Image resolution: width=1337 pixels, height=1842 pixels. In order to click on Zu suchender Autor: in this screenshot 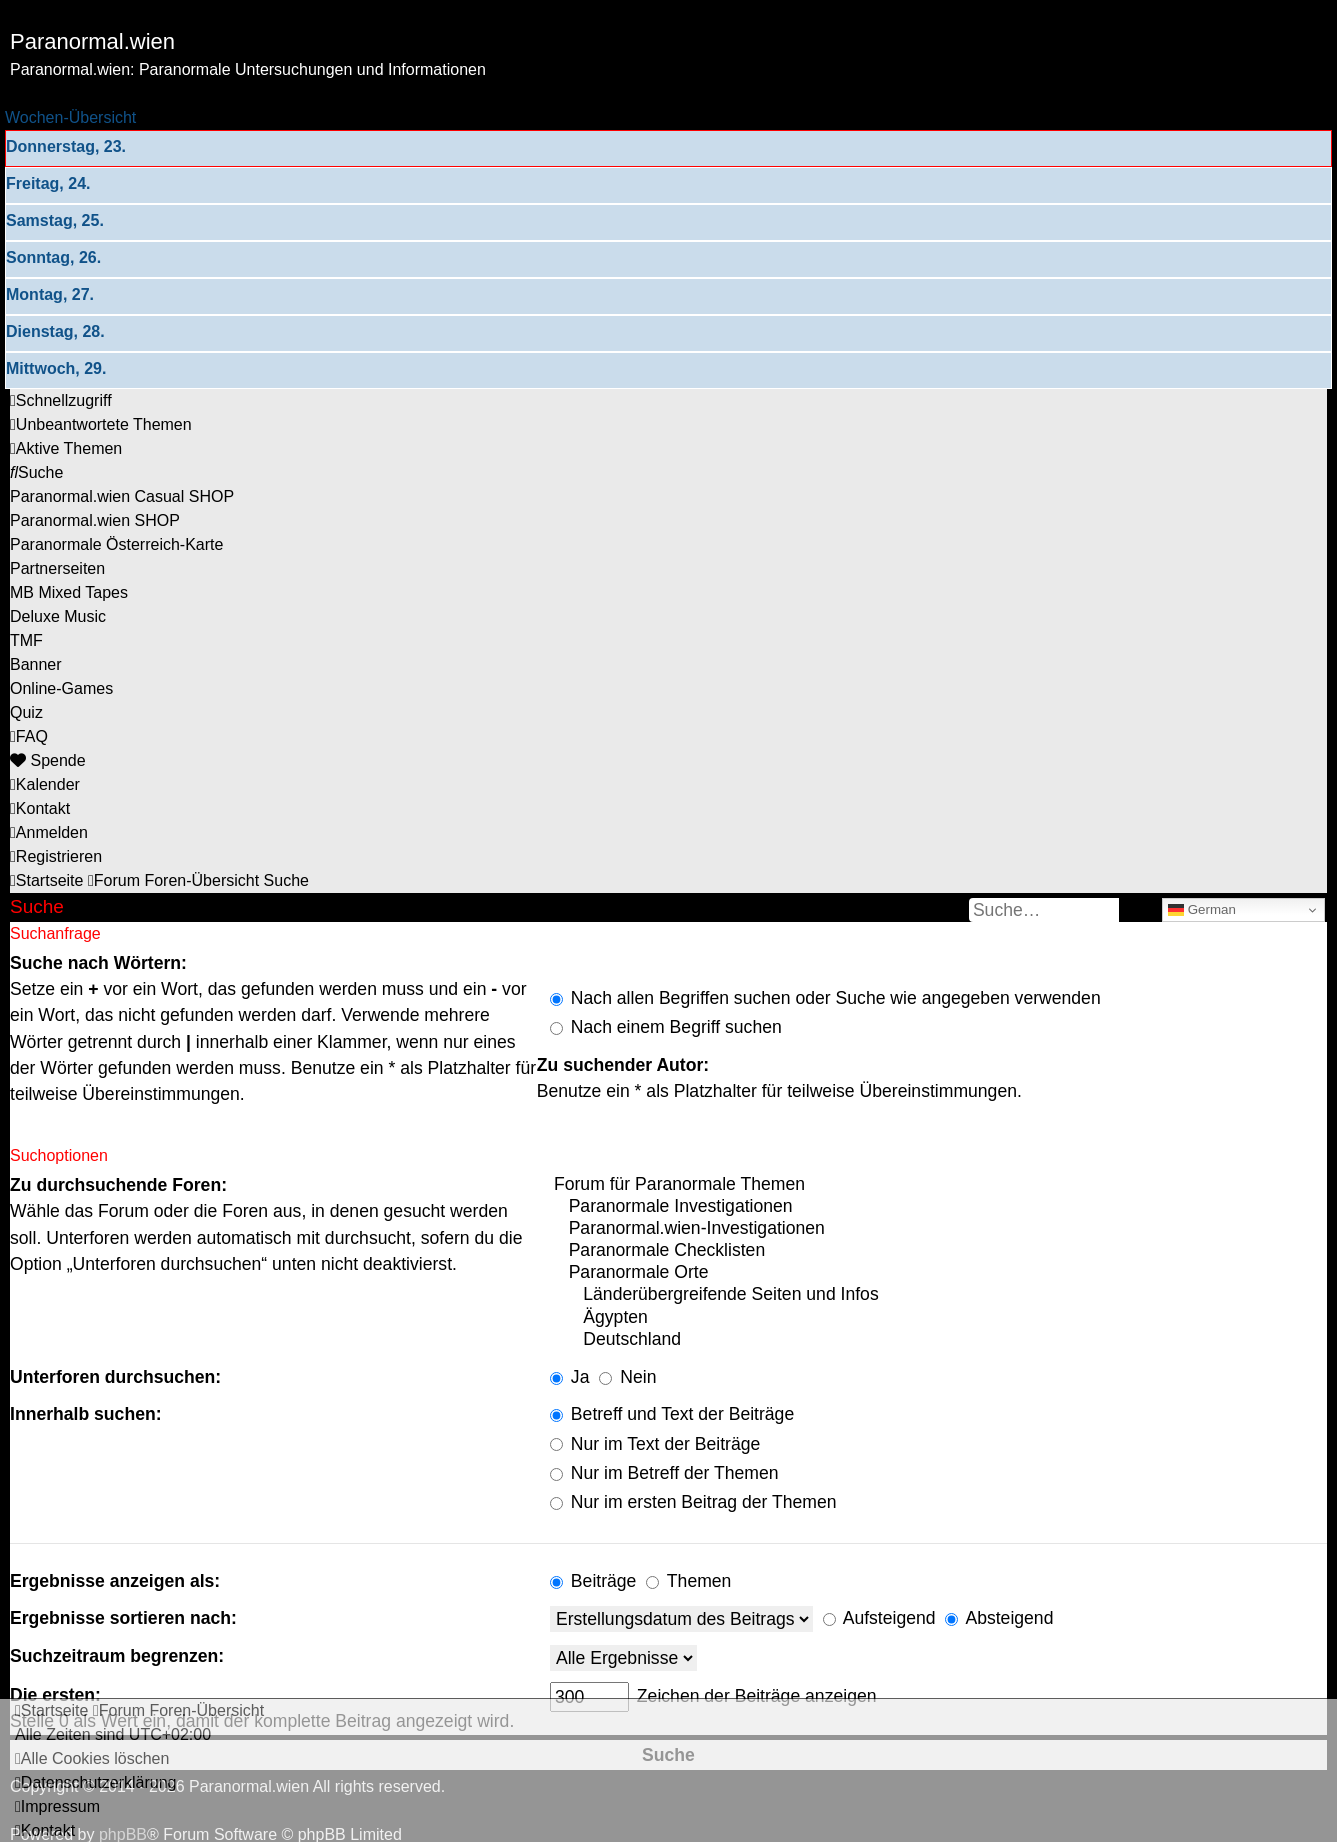, I will do `click(623, 1065)`.